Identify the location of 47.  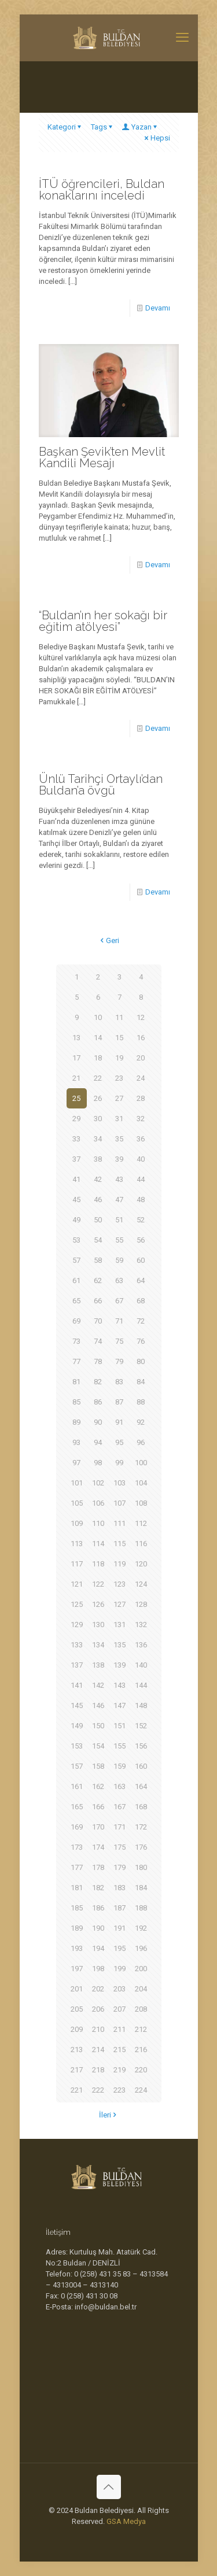
(119, 1199).